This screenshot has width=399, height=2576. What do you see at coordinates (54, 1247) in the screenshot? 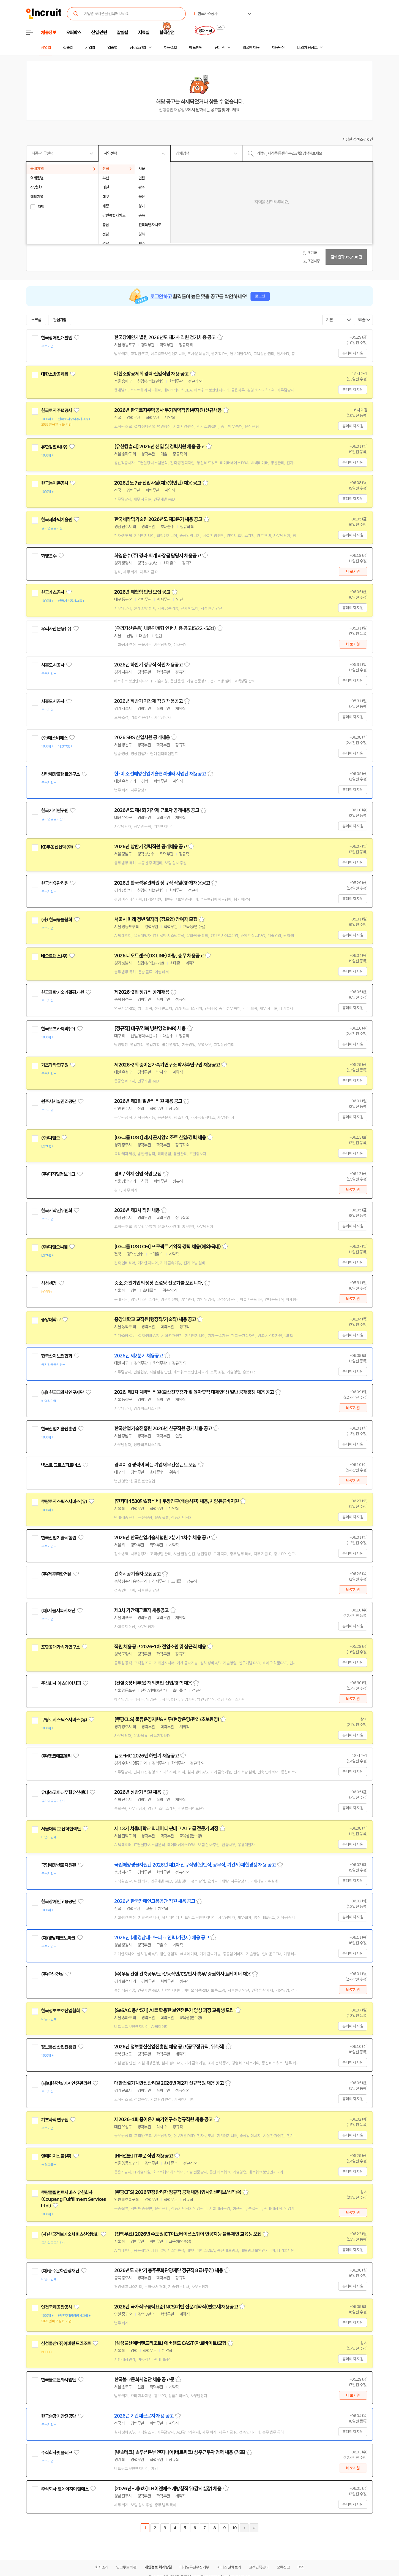
I see `(주)디앤오씨엠` at bounding box center [54, 1247].